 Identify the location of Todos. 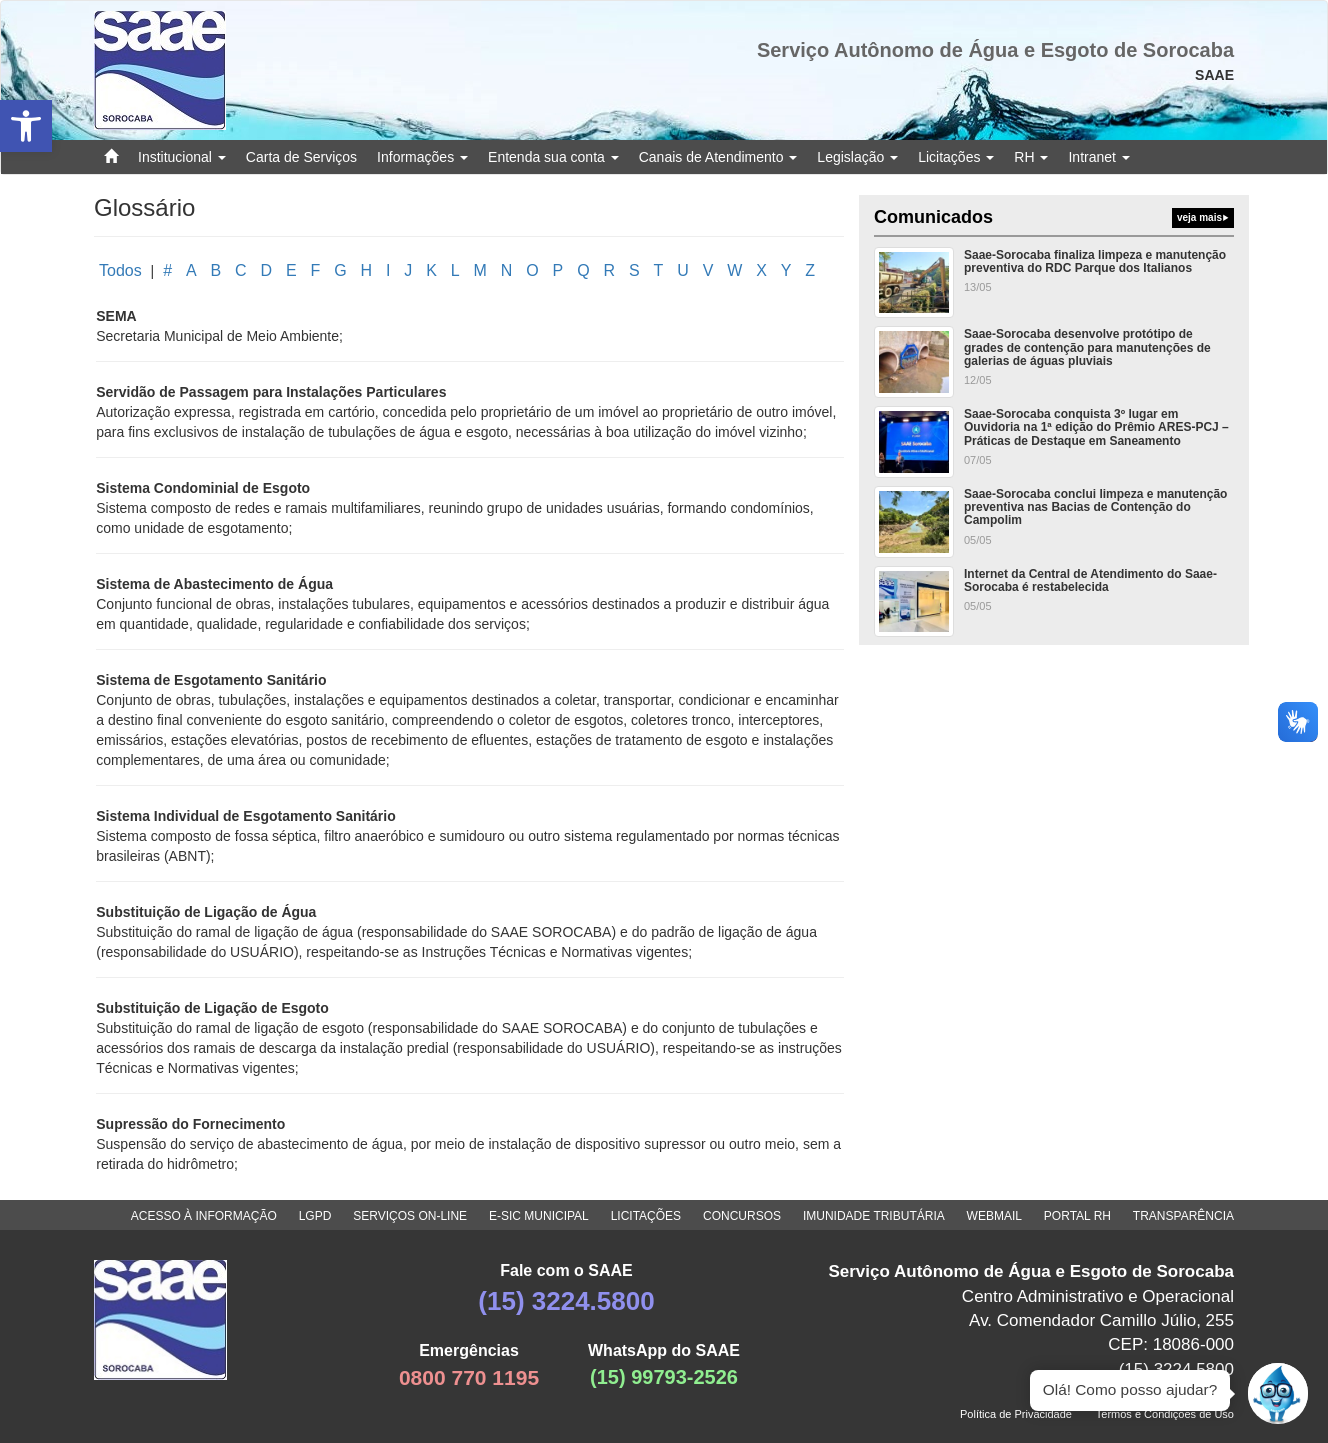
(120, 270).